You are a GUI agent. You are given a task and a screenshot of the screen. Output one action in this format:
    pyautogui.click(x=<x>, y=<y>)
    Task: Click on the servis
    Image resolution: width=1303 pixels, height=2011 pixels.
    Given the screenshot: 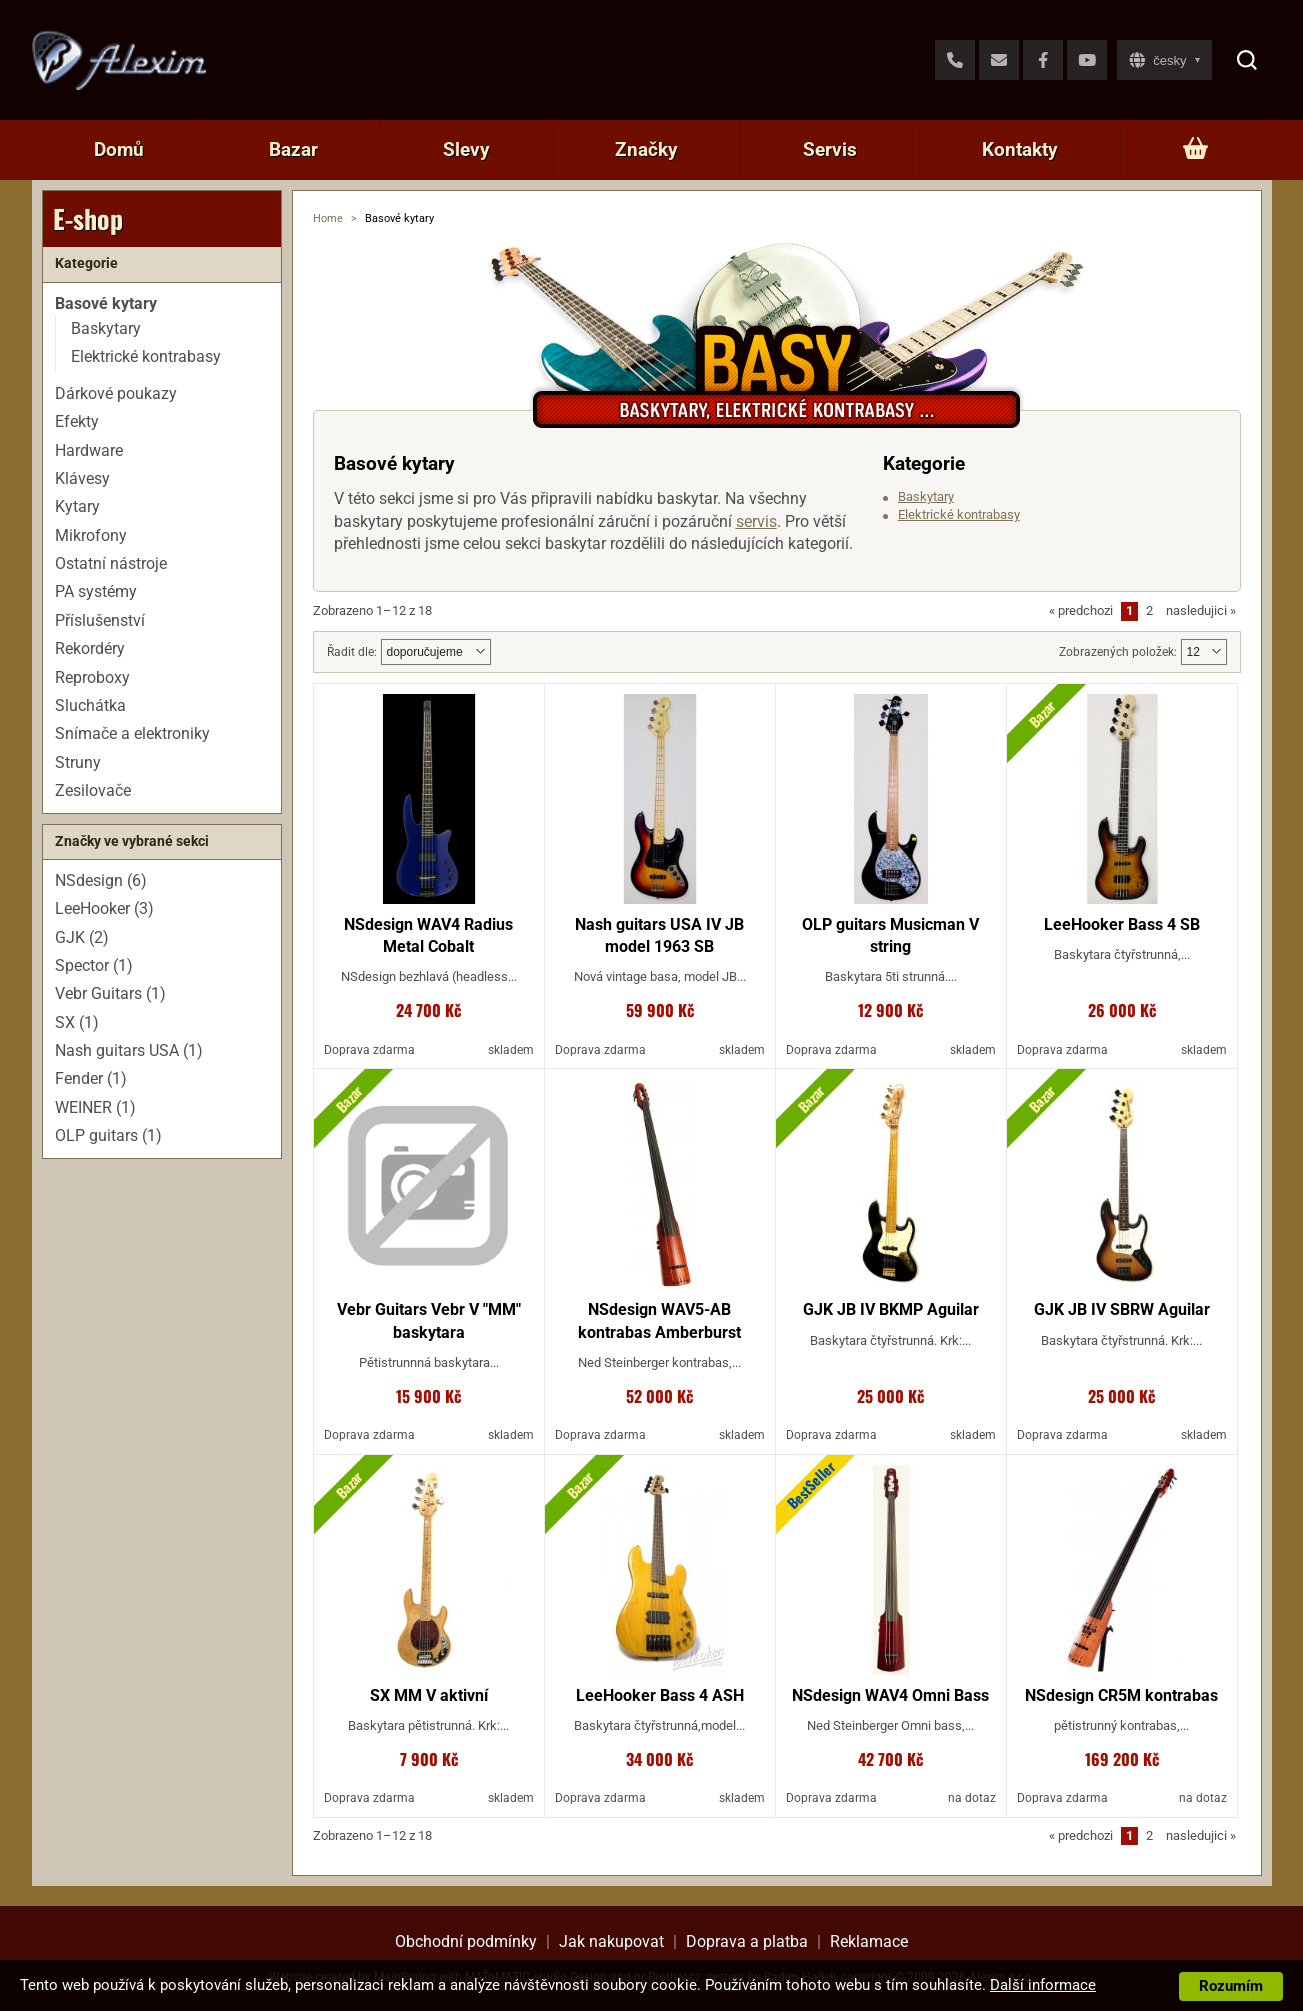 What is the action you would take?
    pyautogui.click(x=756, y=521)
    